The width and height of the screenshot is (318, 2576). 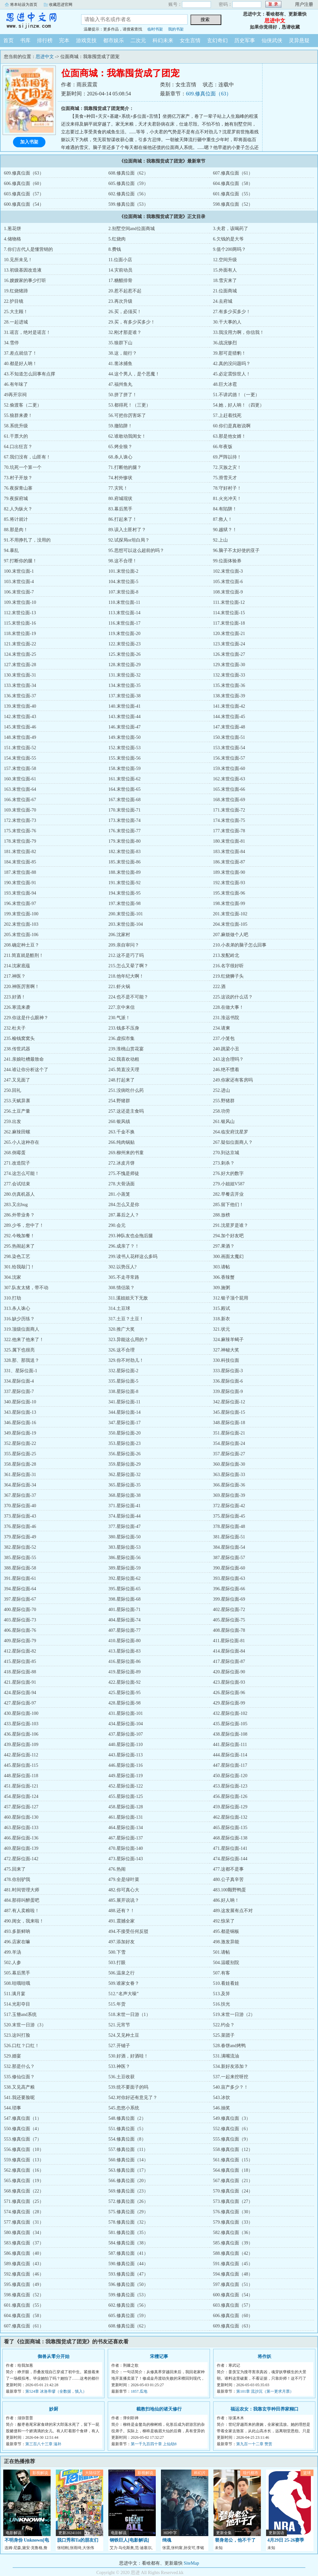 What do you see at coordinates (20, 1474) in the screenshot?
I see `361.星际位面-31` at bounding box center [20, 1474].